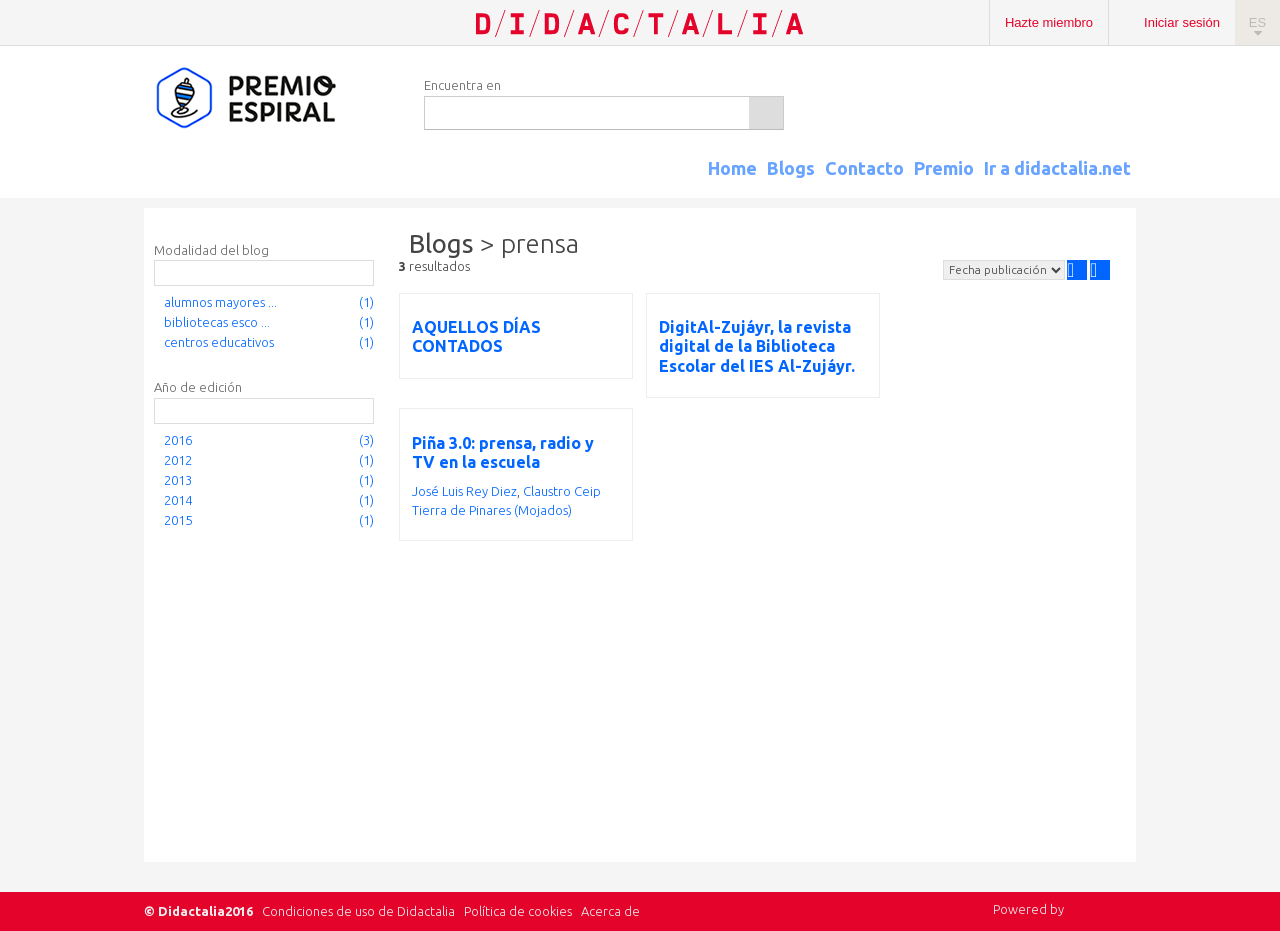 Image resolution: width=1280 pixels, height=931 pixels. I want to click on Piña 3.0: prensa, radio y TV en la escuela, so click(503, 452).